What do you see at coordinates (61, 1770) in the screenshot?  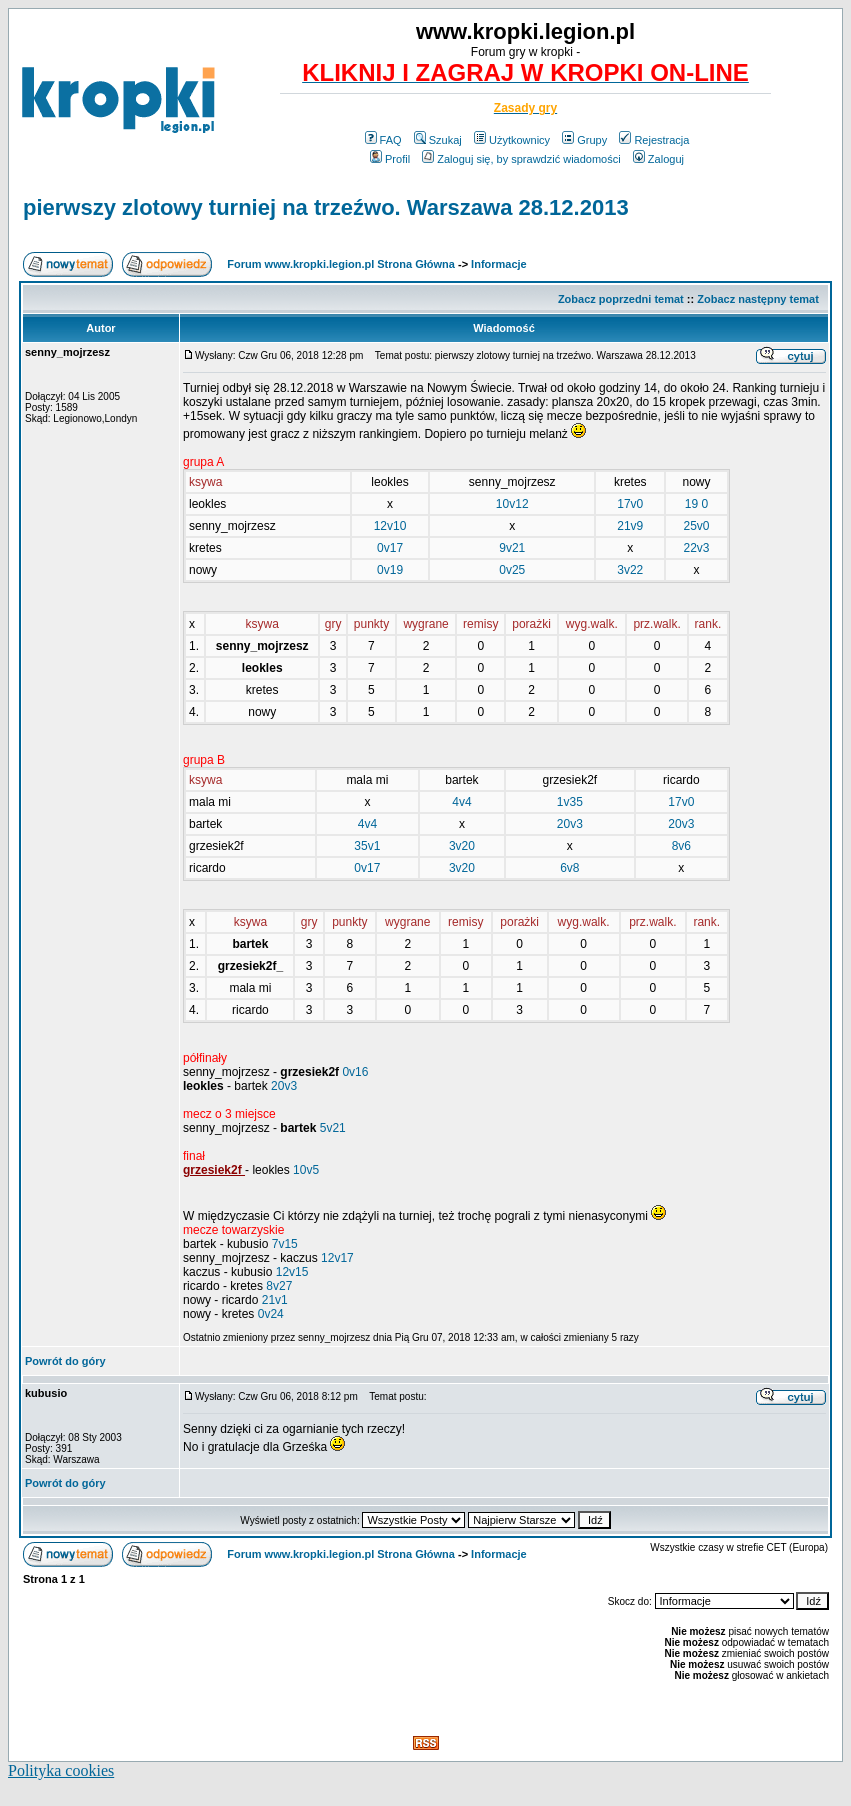 I see `Polityka cookies` at bounding box center [61, 1770].